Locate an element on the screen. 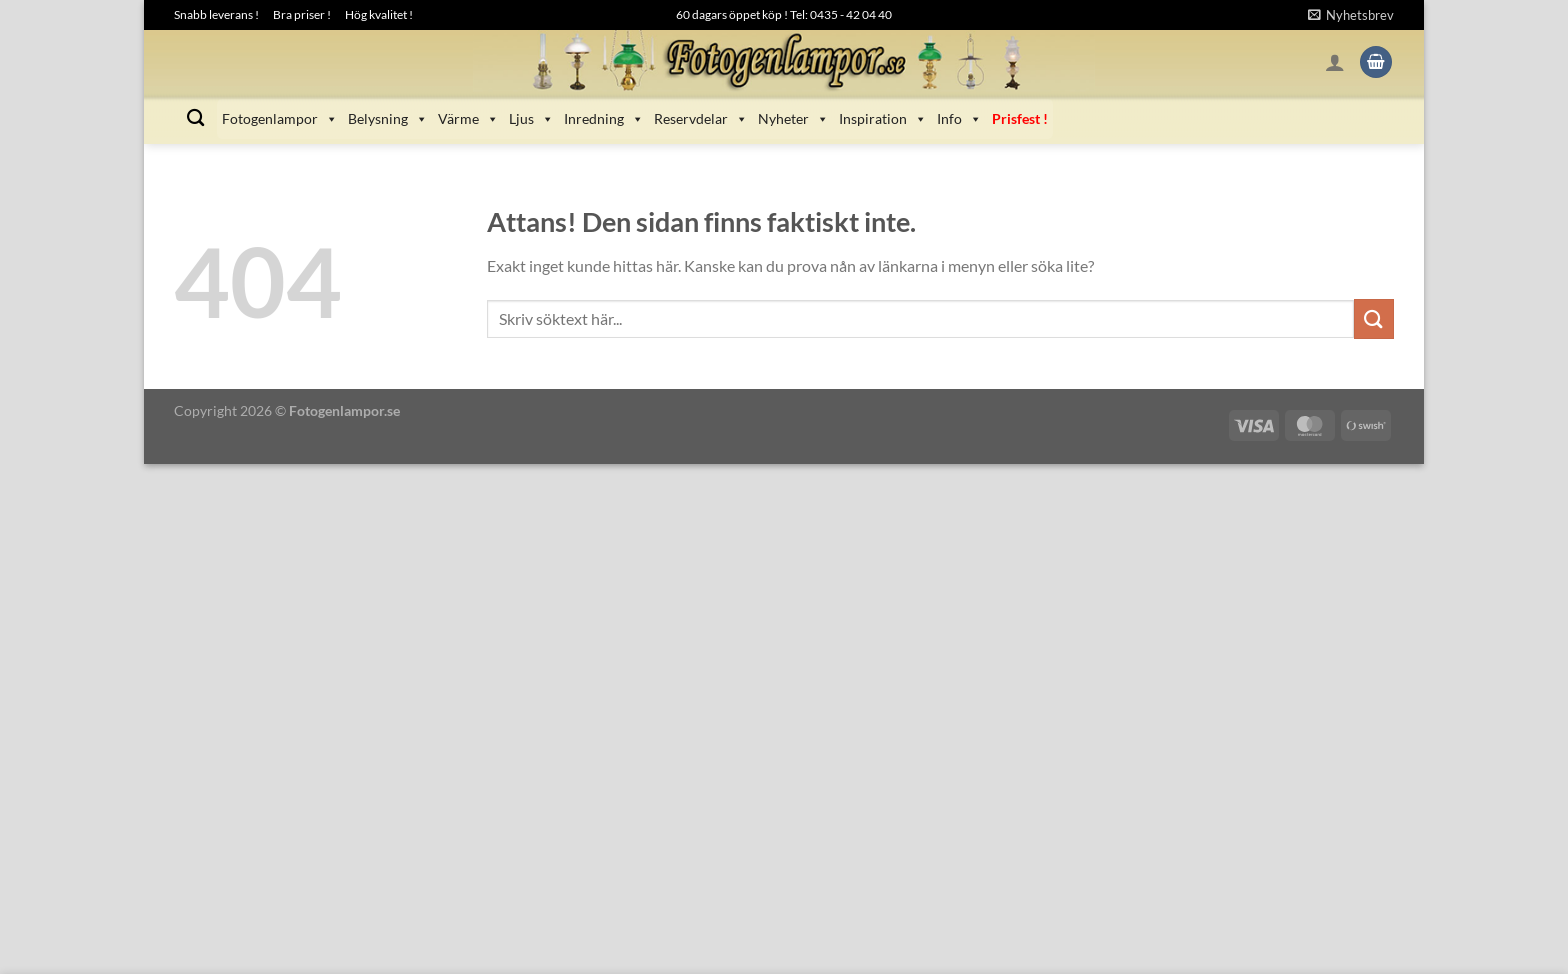 The image size is (1568, 974). [Submit] is located at coordinates (1374, 318).